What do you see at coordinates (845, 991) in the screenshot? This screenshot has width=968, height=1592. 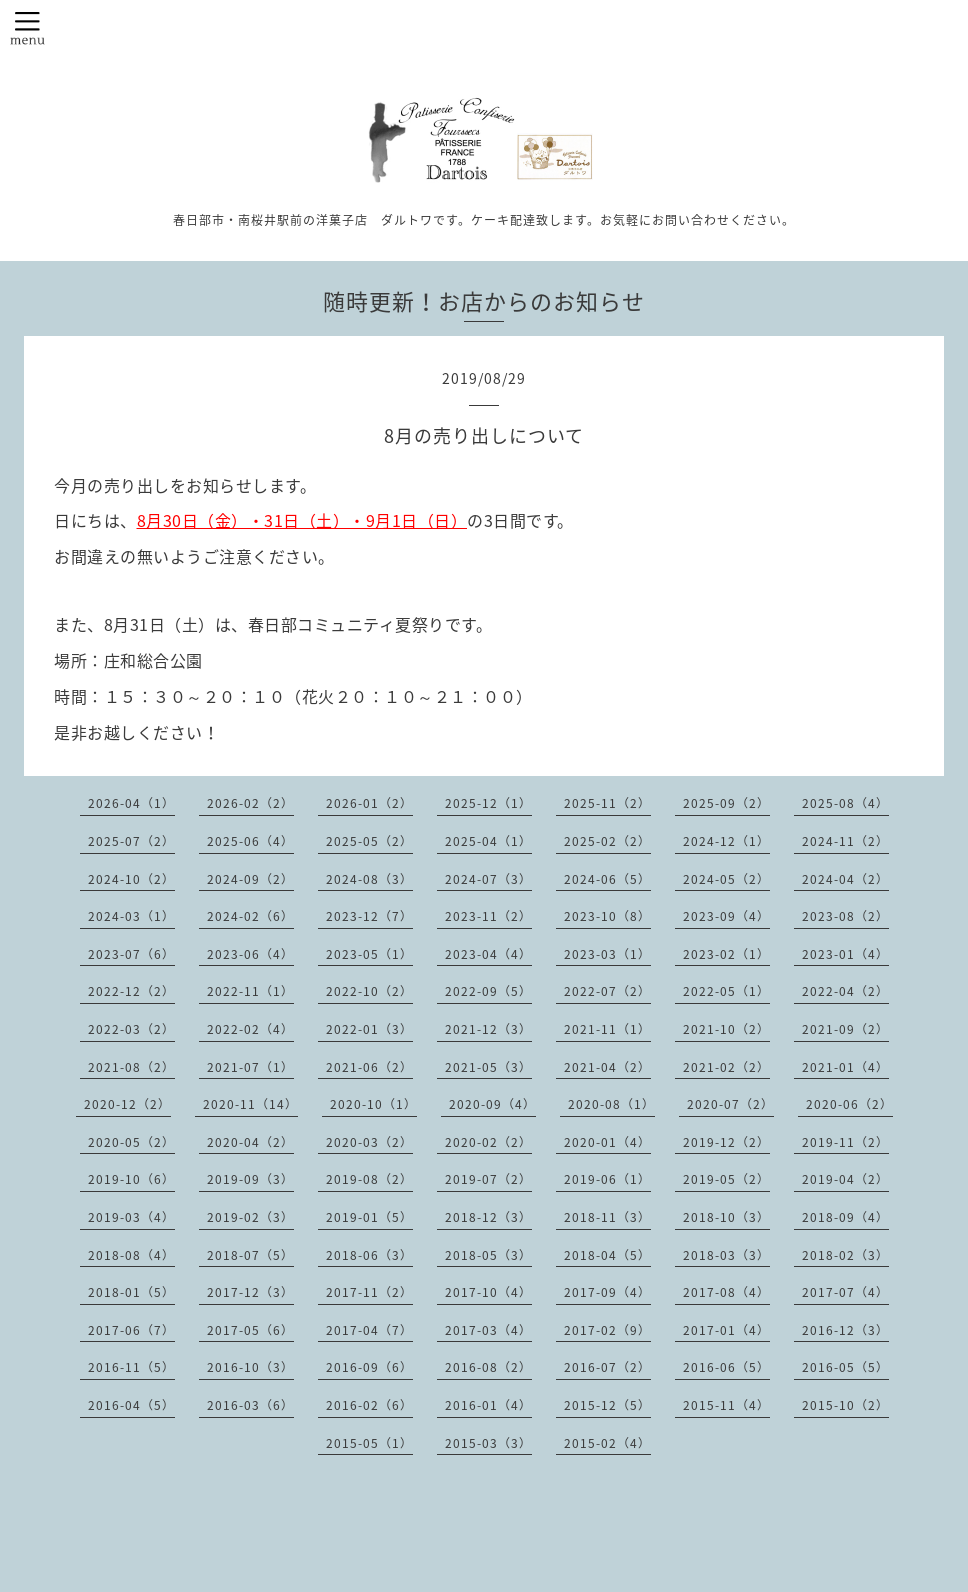 I see `2022-04（2）` at bounding box center [845, 991].